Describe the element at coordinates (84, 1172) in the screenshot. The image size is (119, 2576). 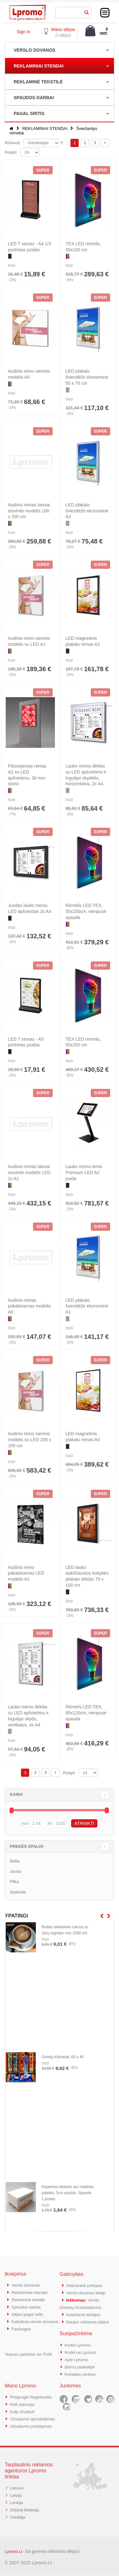
I see `Lauko meniu lenta Premium LED A2 juoda` at that location.